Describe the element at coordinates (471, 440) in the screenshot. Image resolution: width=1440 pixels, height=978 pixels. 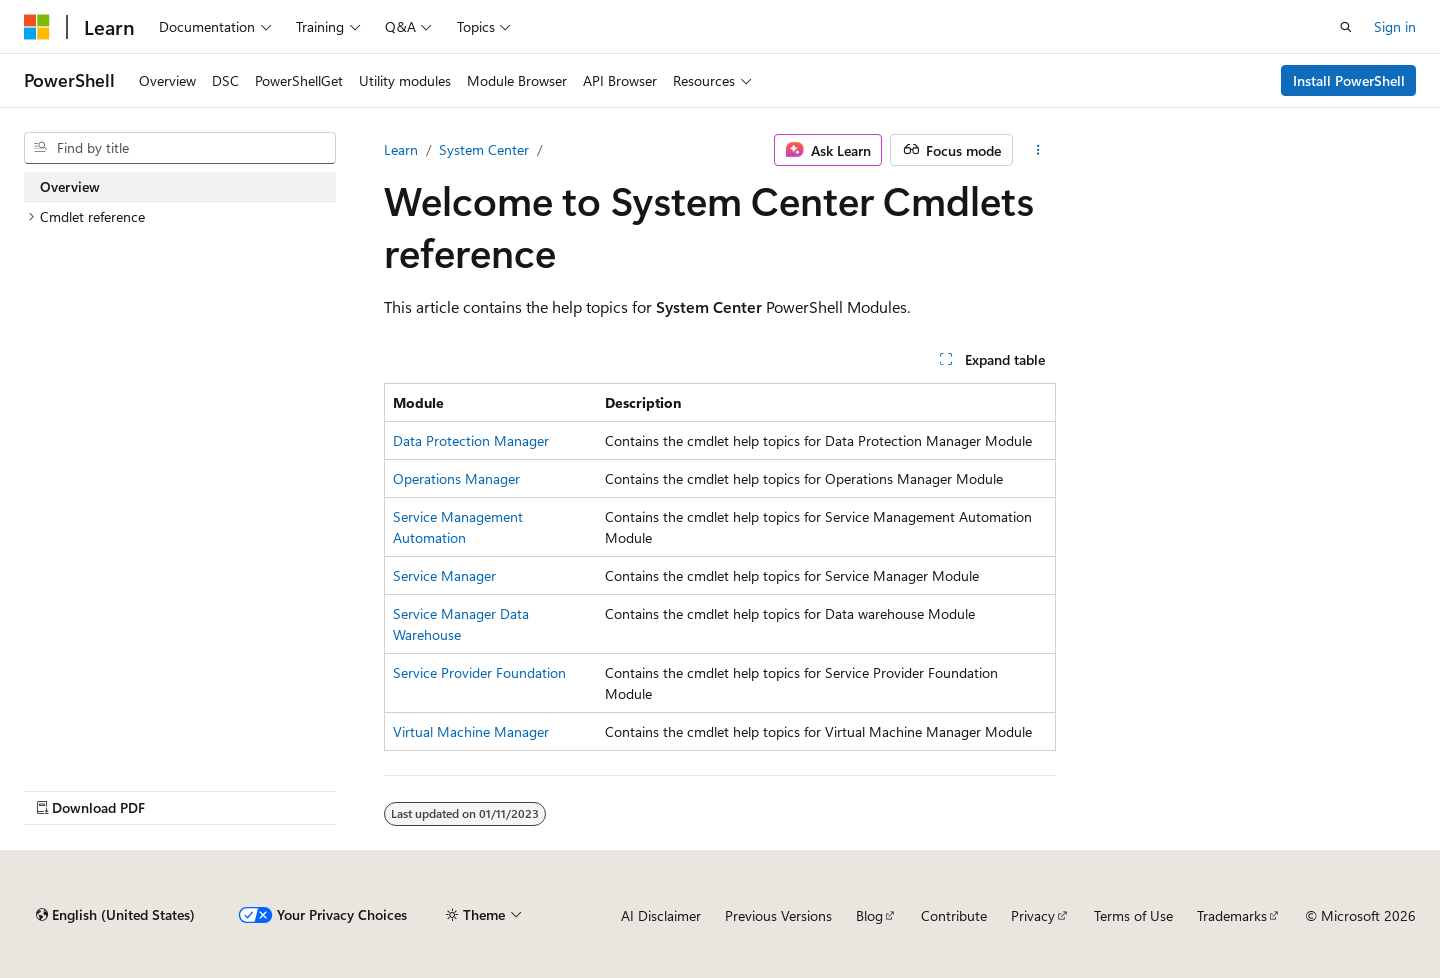
I see `Data Protection Manager` at that location.